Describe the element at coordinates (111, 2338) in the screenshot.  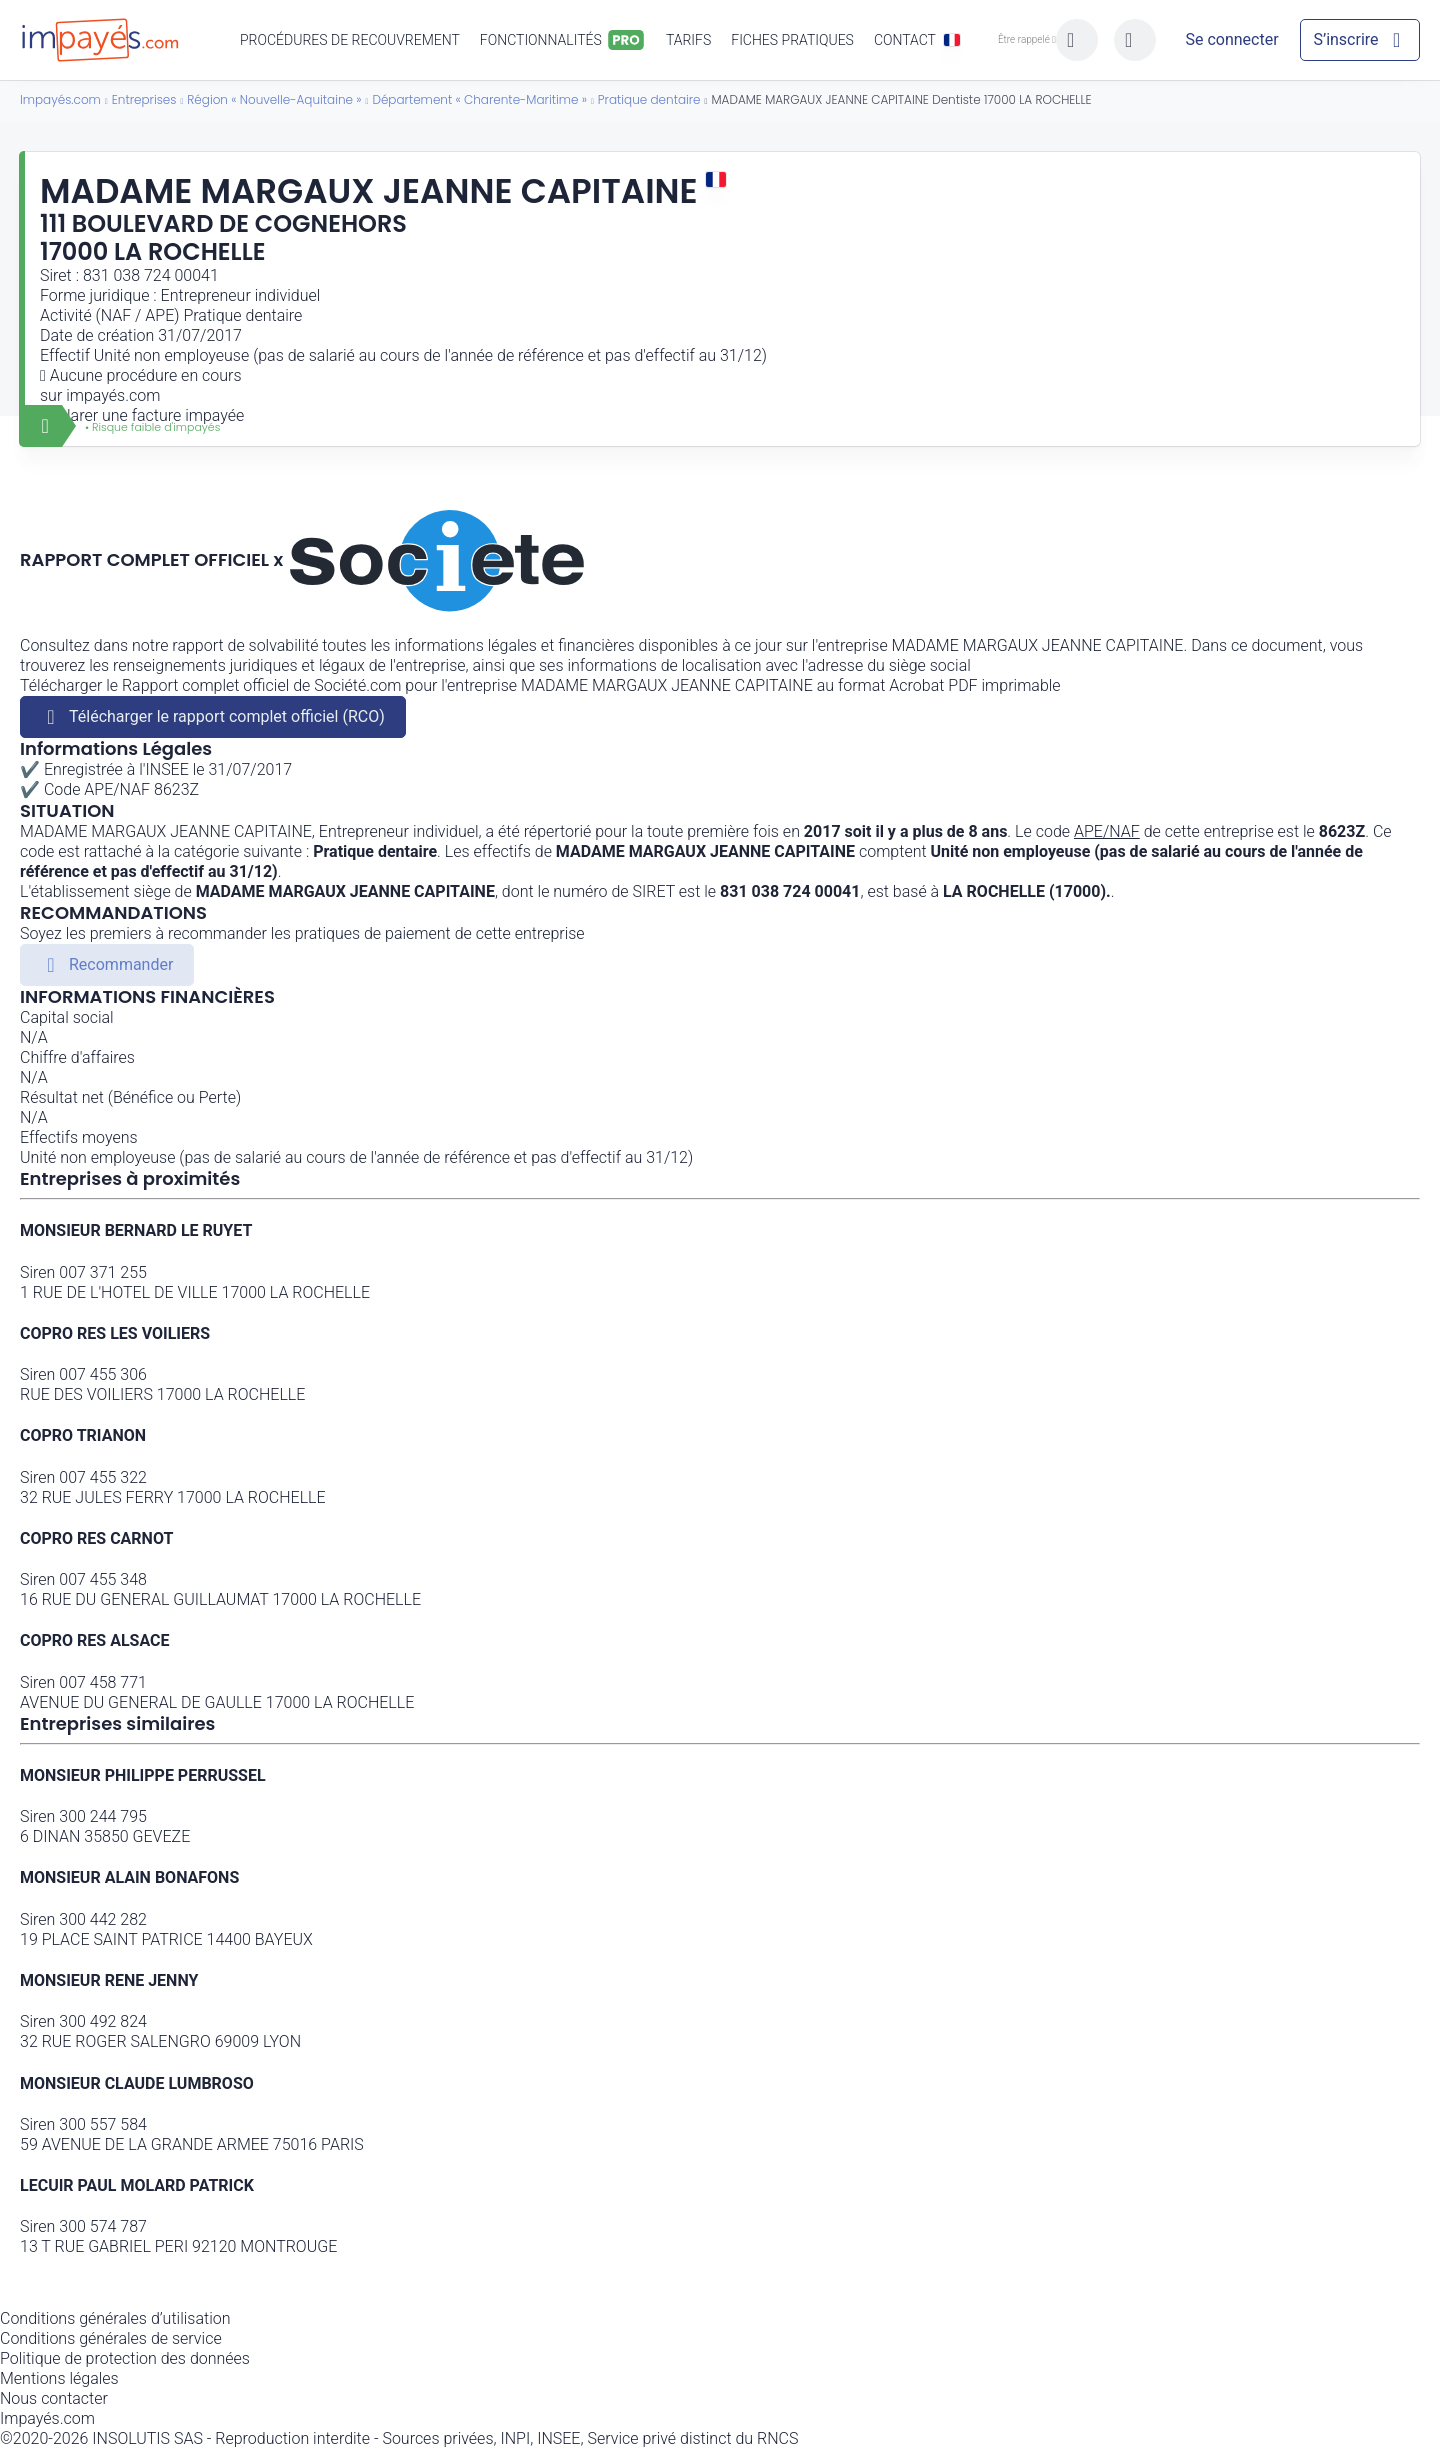
I see `Conditions générales de service` at that location.